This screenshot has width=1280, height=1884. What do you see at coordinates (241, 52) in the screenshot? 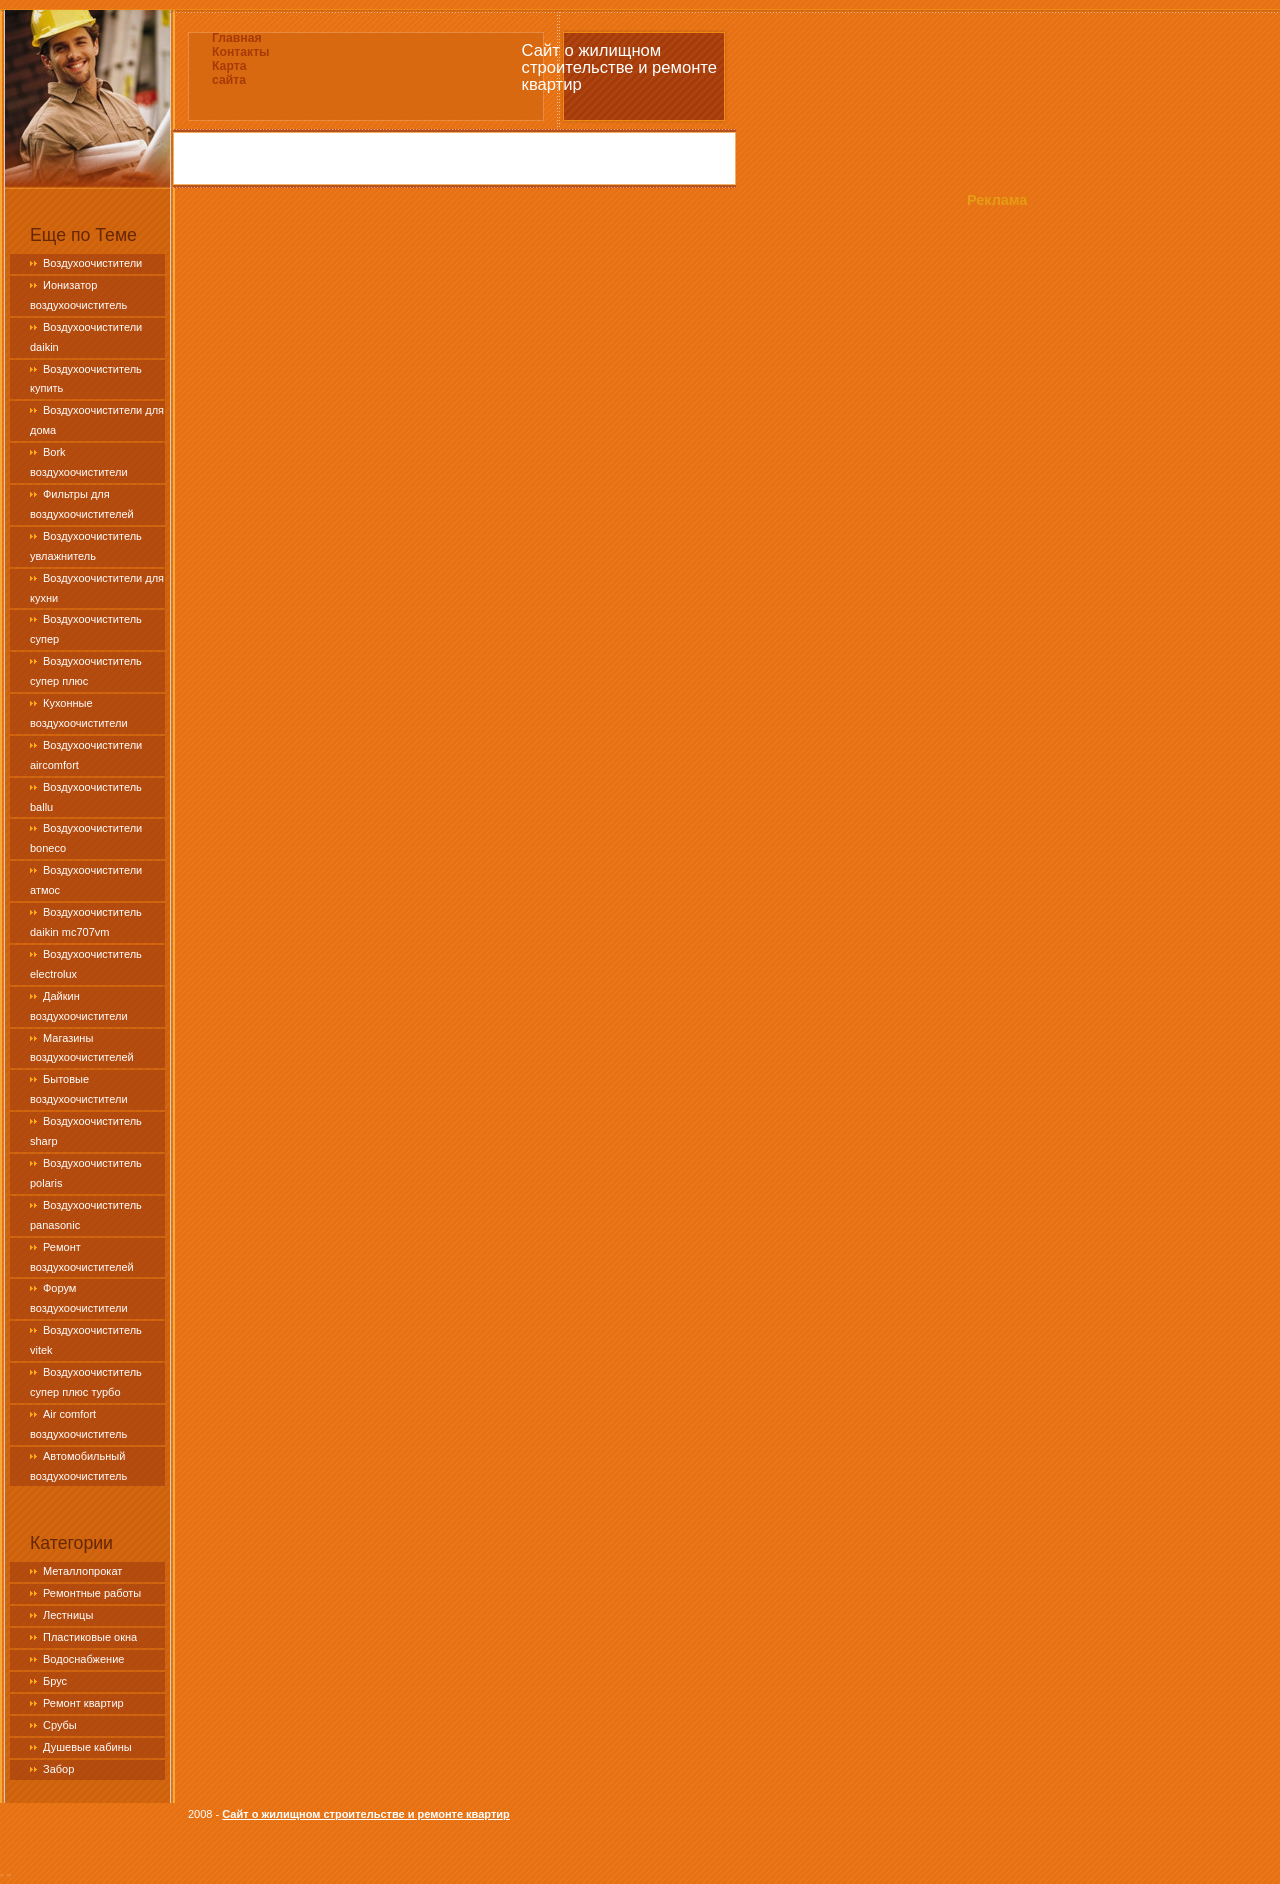
I see `Контакты` at bounding box center [241, 52].